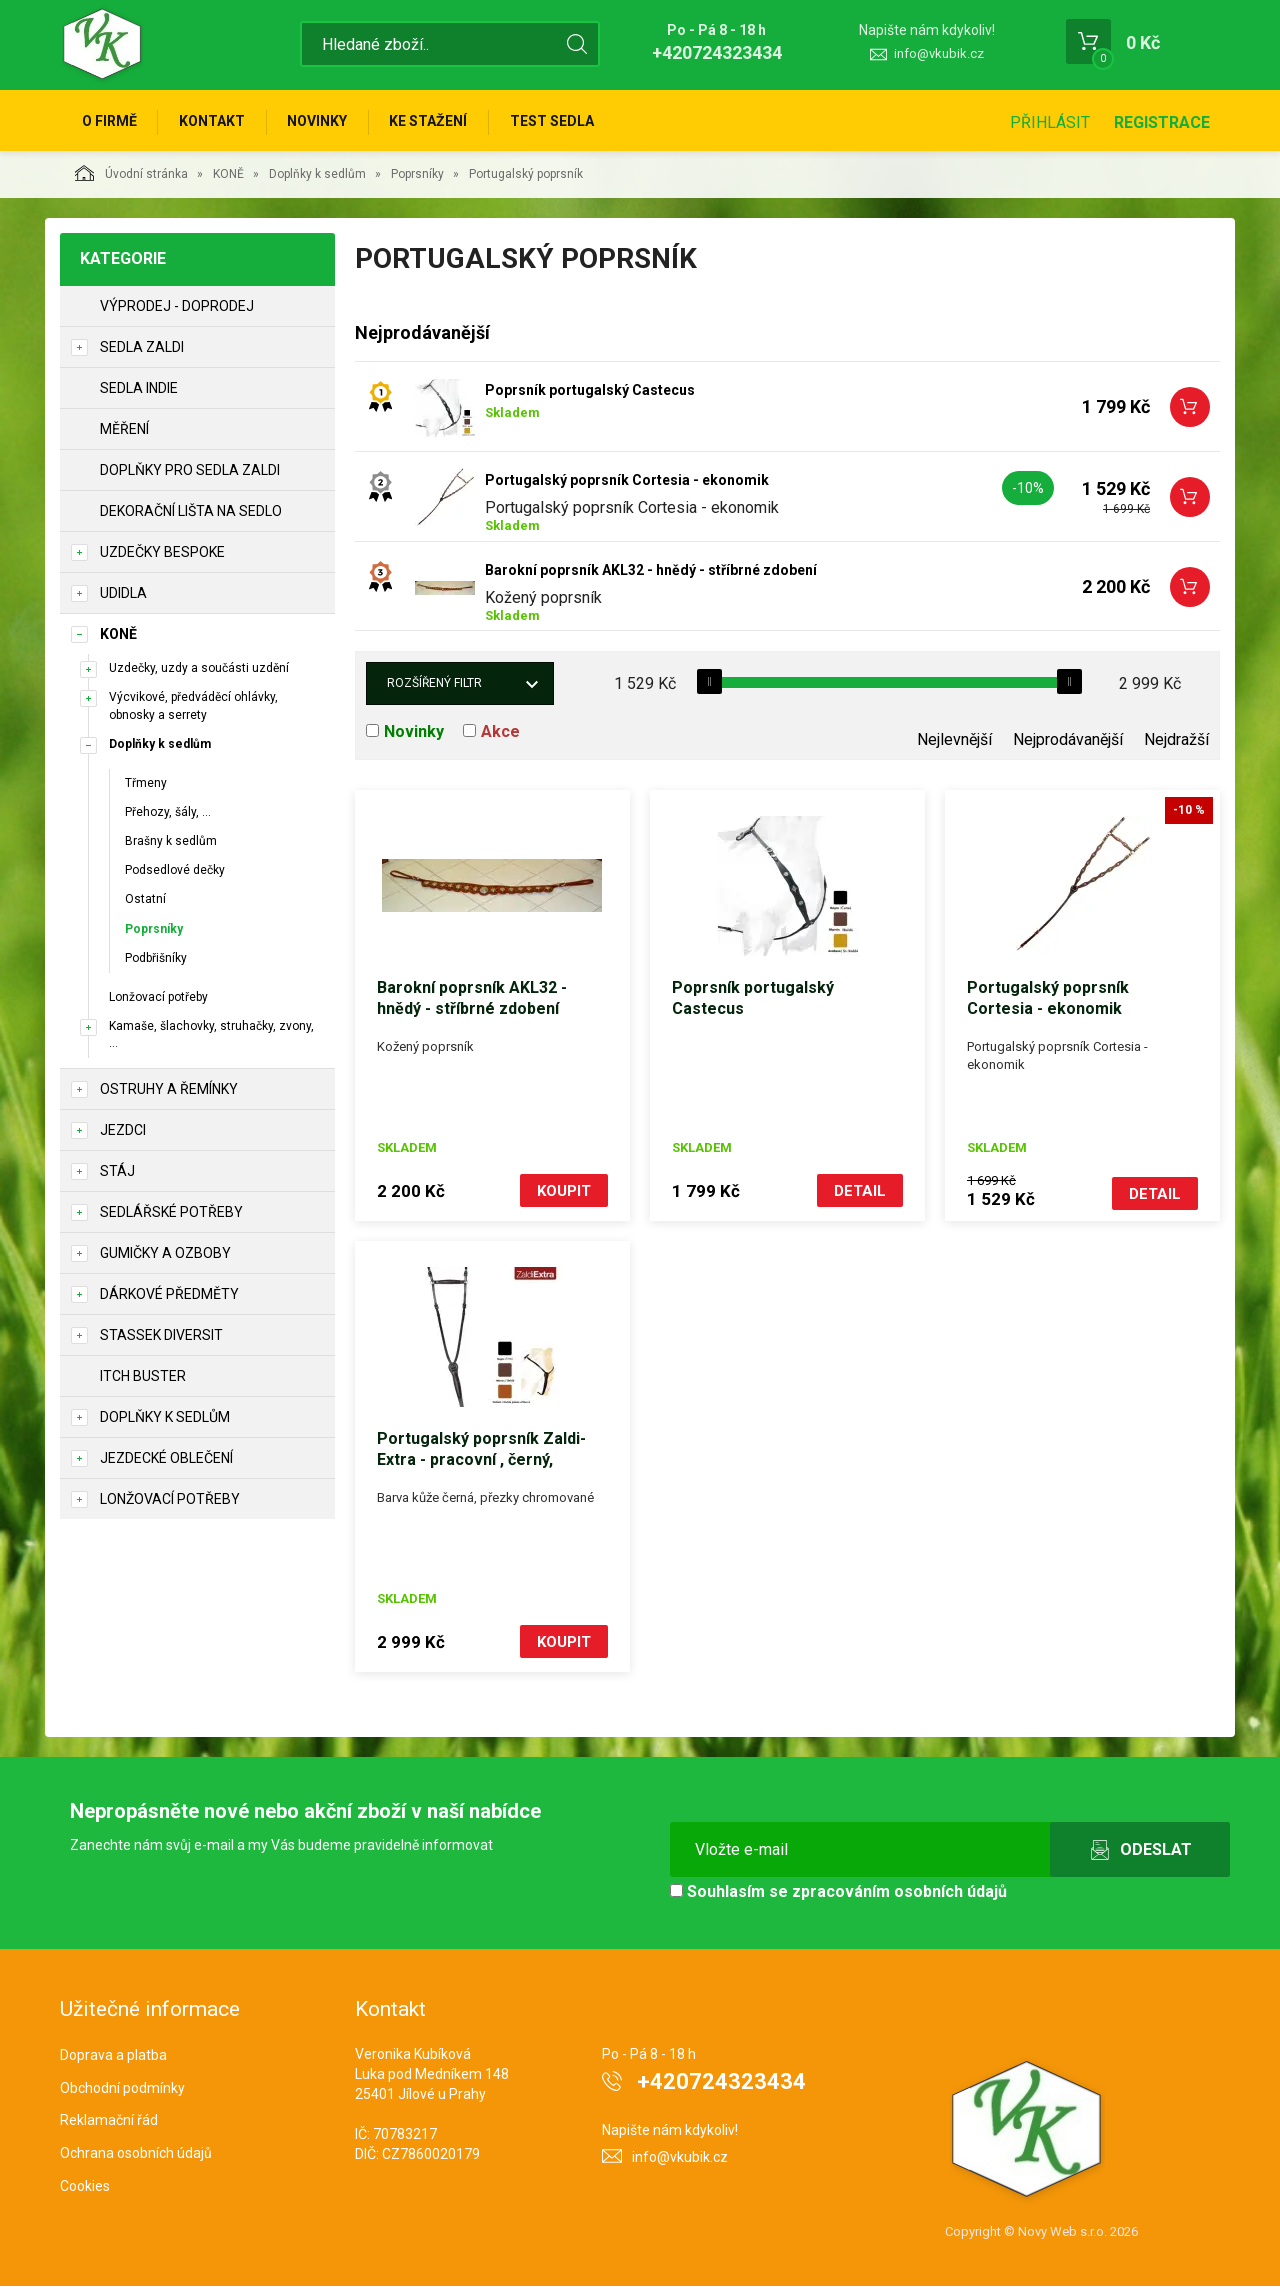 This screenshot has width=1280, height=2287. What do you see at coordinates (193, 708) in the screenshot?
I see `Výcvikové, předváděcí ohlávky, obnosky a serrety` at bounding box center [193, 708].